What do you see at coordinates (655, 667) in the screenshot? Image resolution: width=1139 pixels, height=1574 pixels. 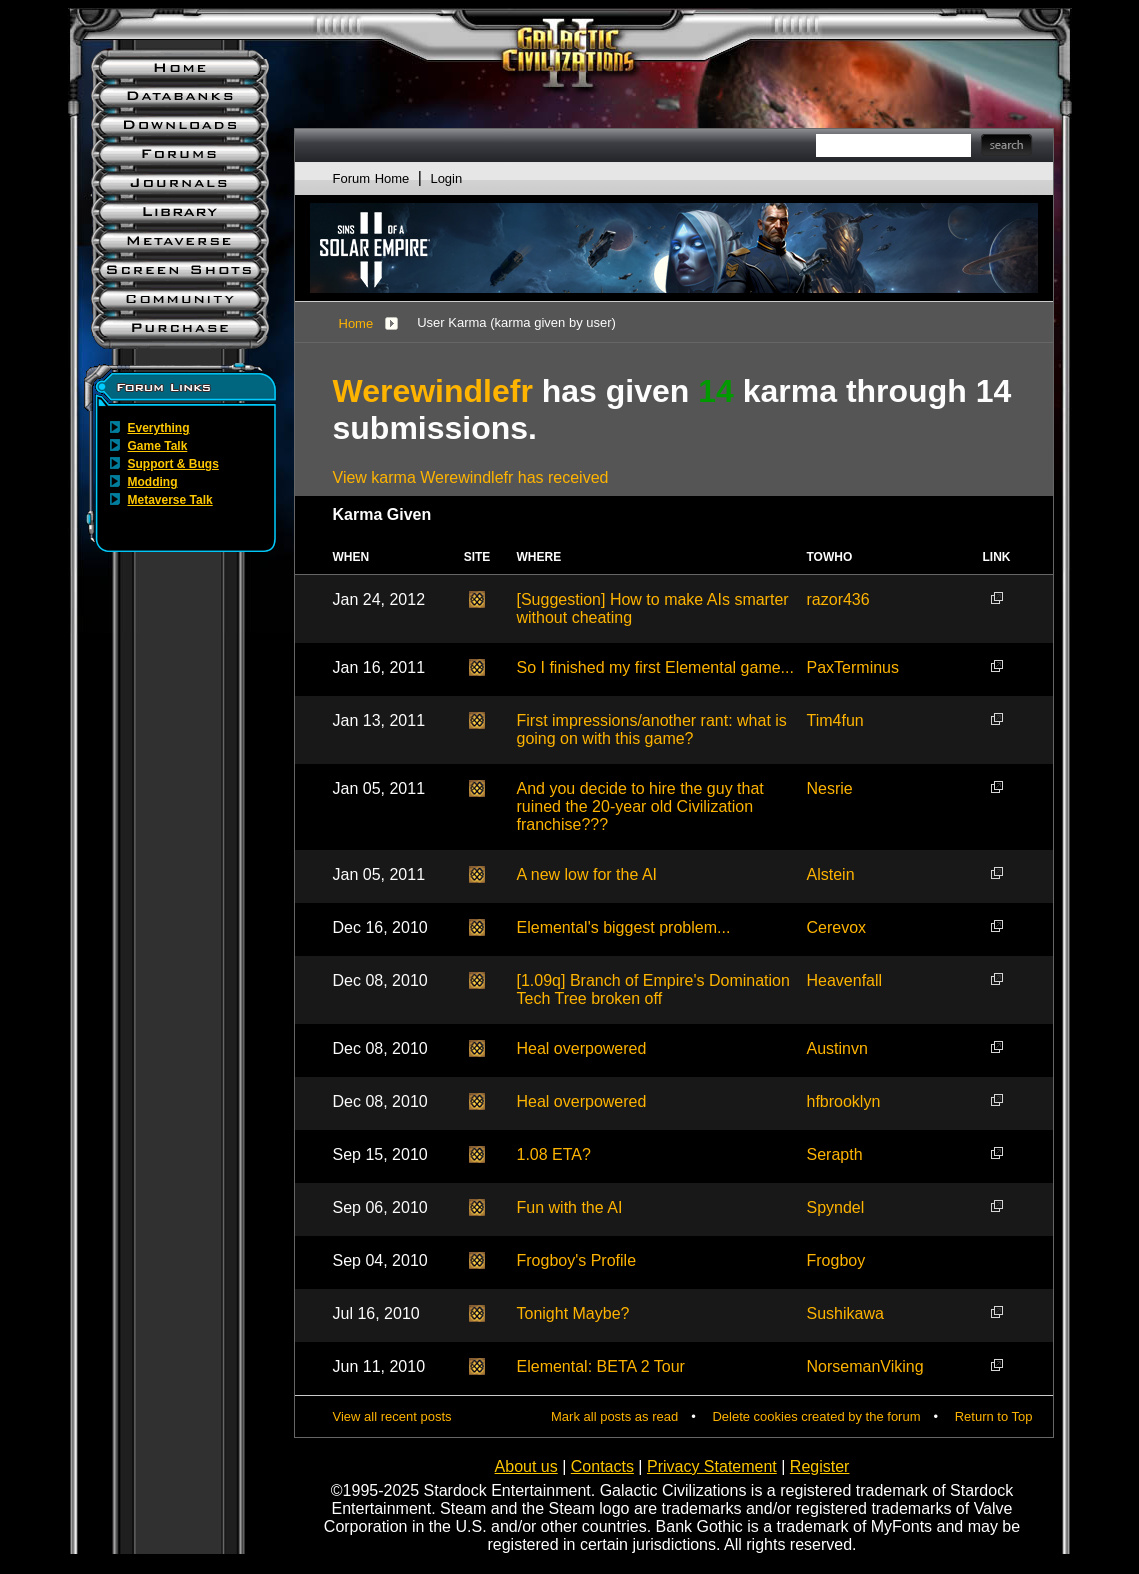 I see `So I finished my first Elemental game...` at bounding box center [655, 667].